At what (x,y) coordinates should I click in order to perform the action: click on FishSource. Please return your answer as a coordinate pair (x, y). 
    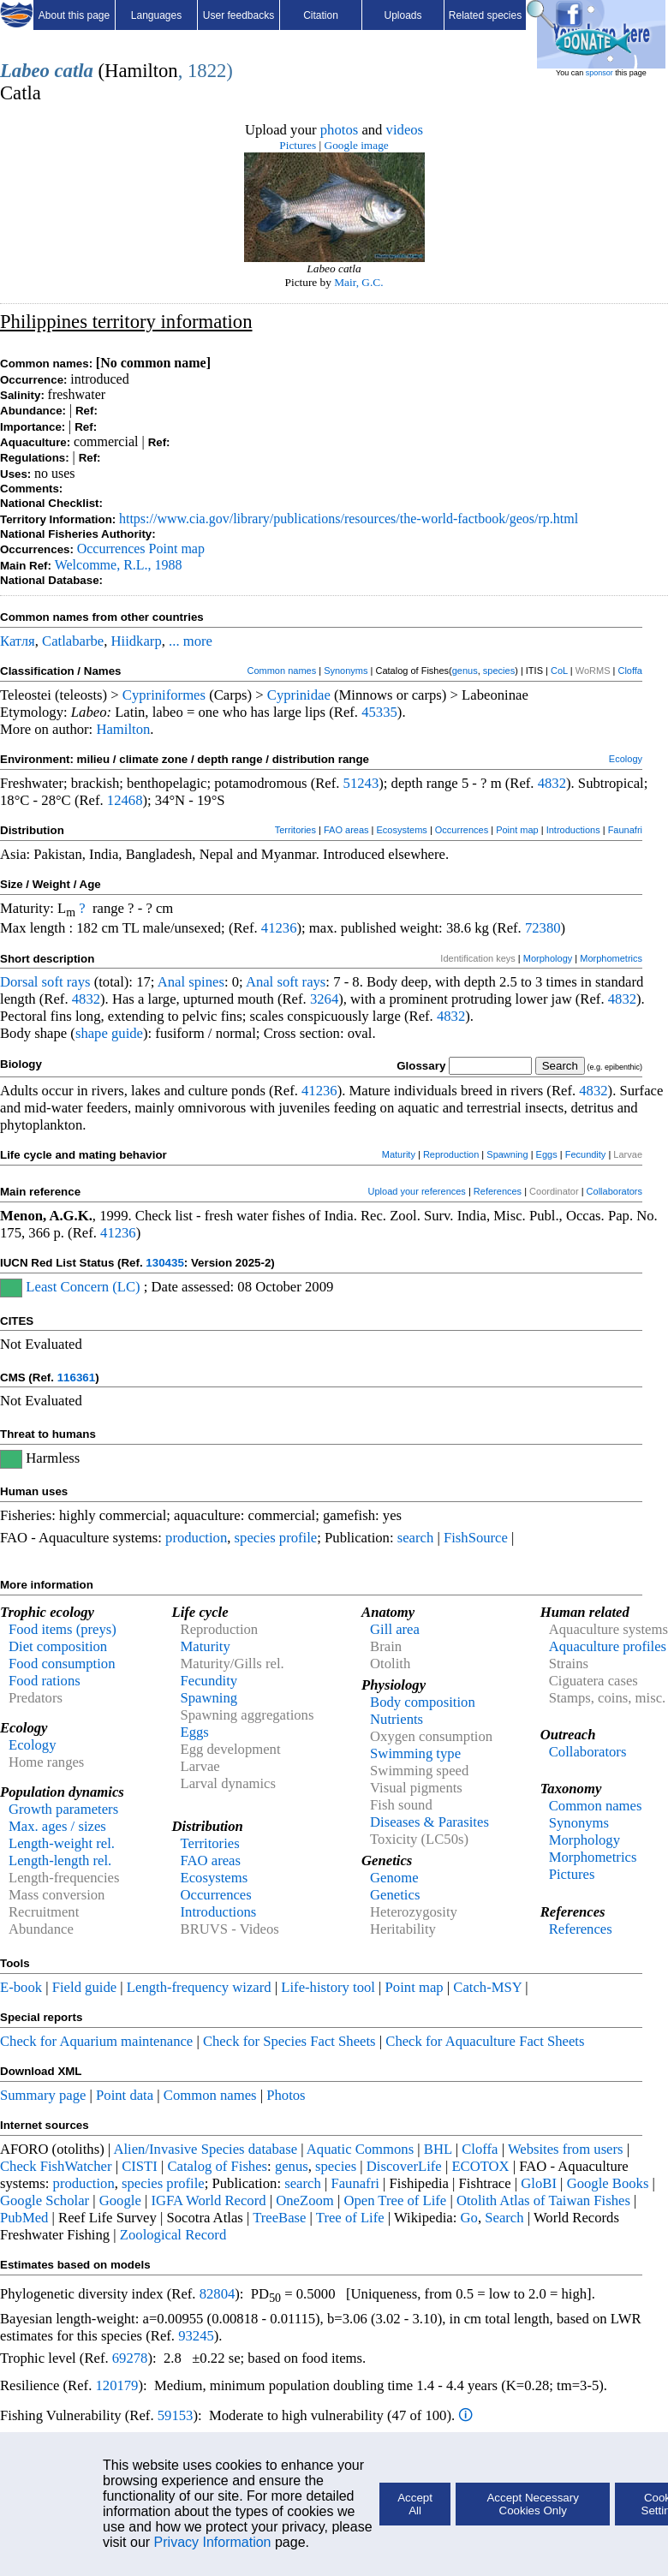
    Looking at the image, I should click on (476, 1538).